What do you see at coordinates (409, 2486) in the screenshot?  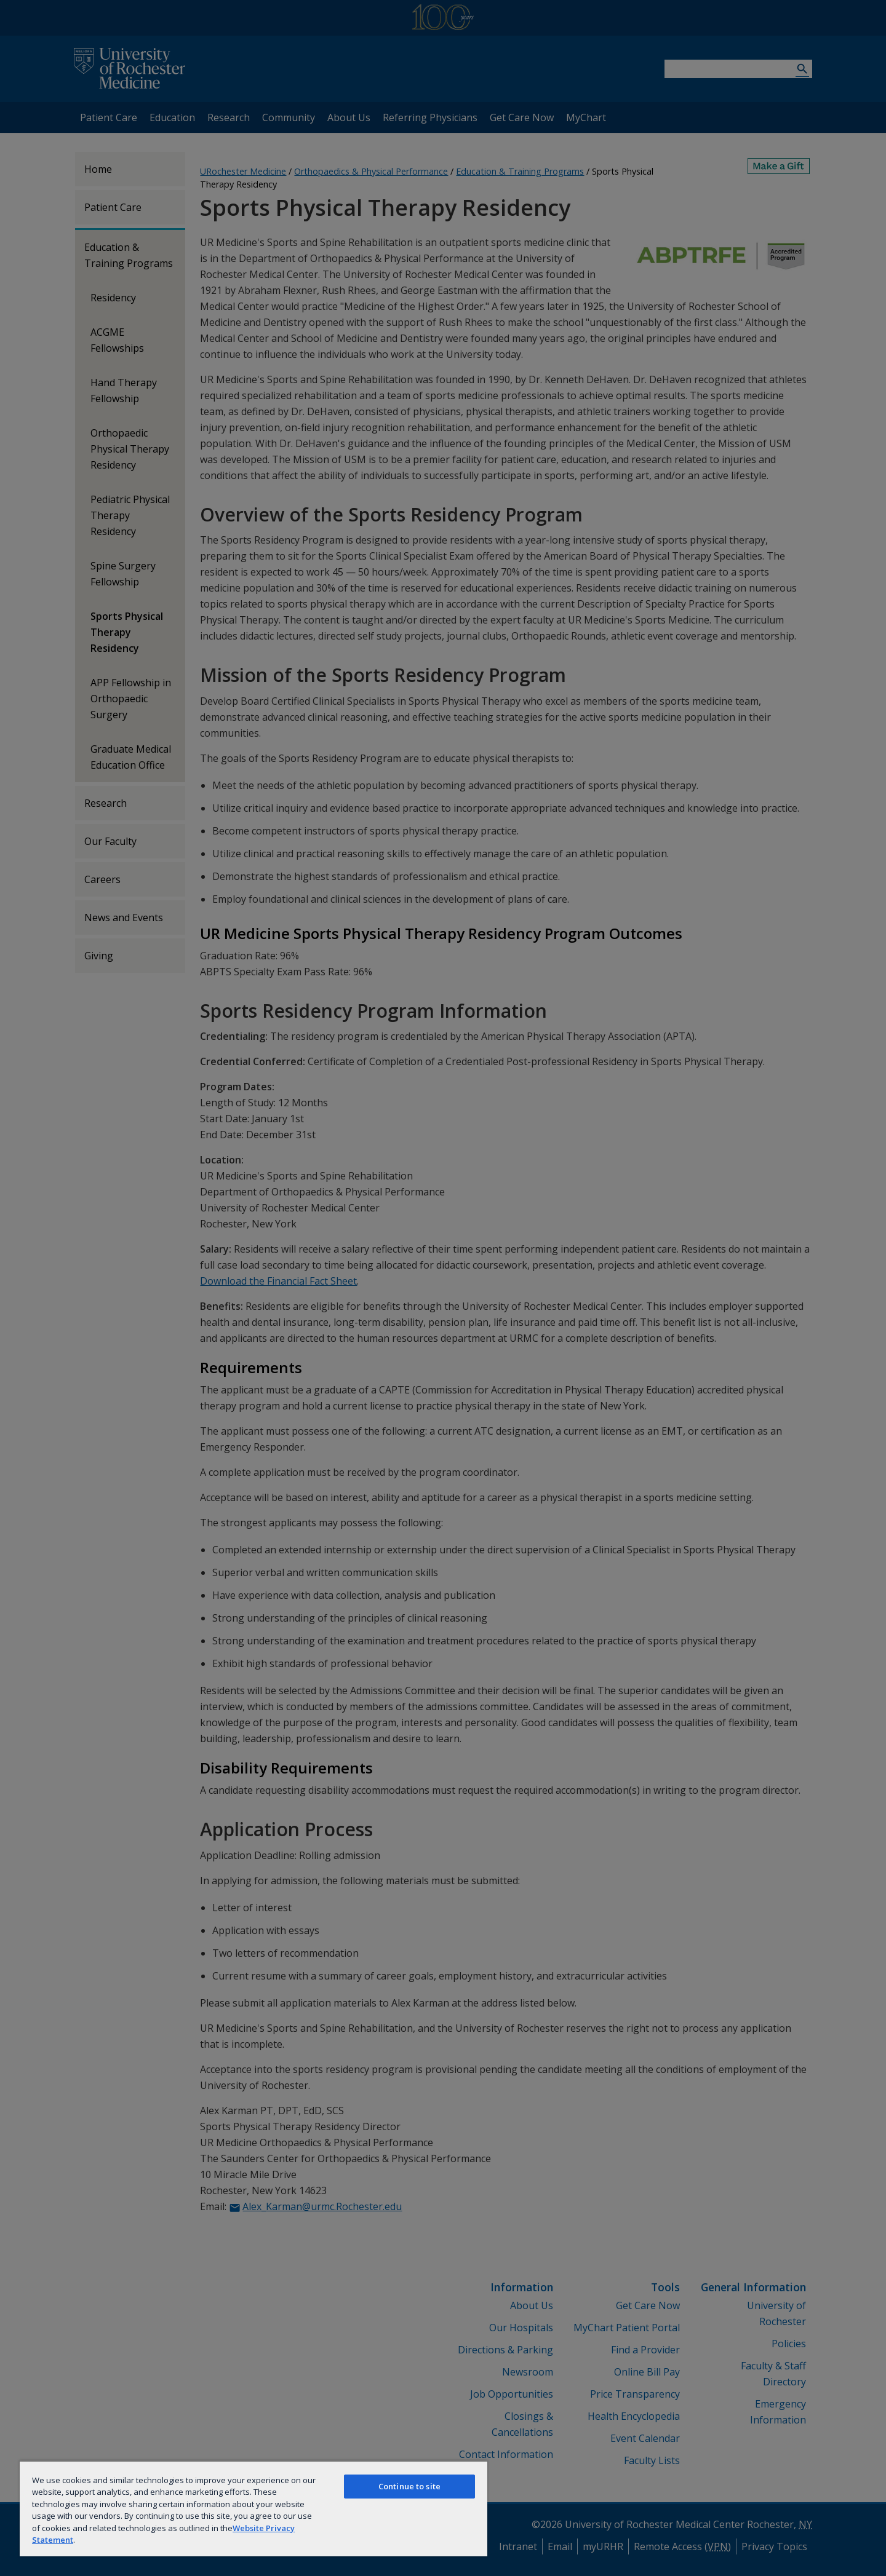 I see `Continue to site` at bounding box center [409, 2486].